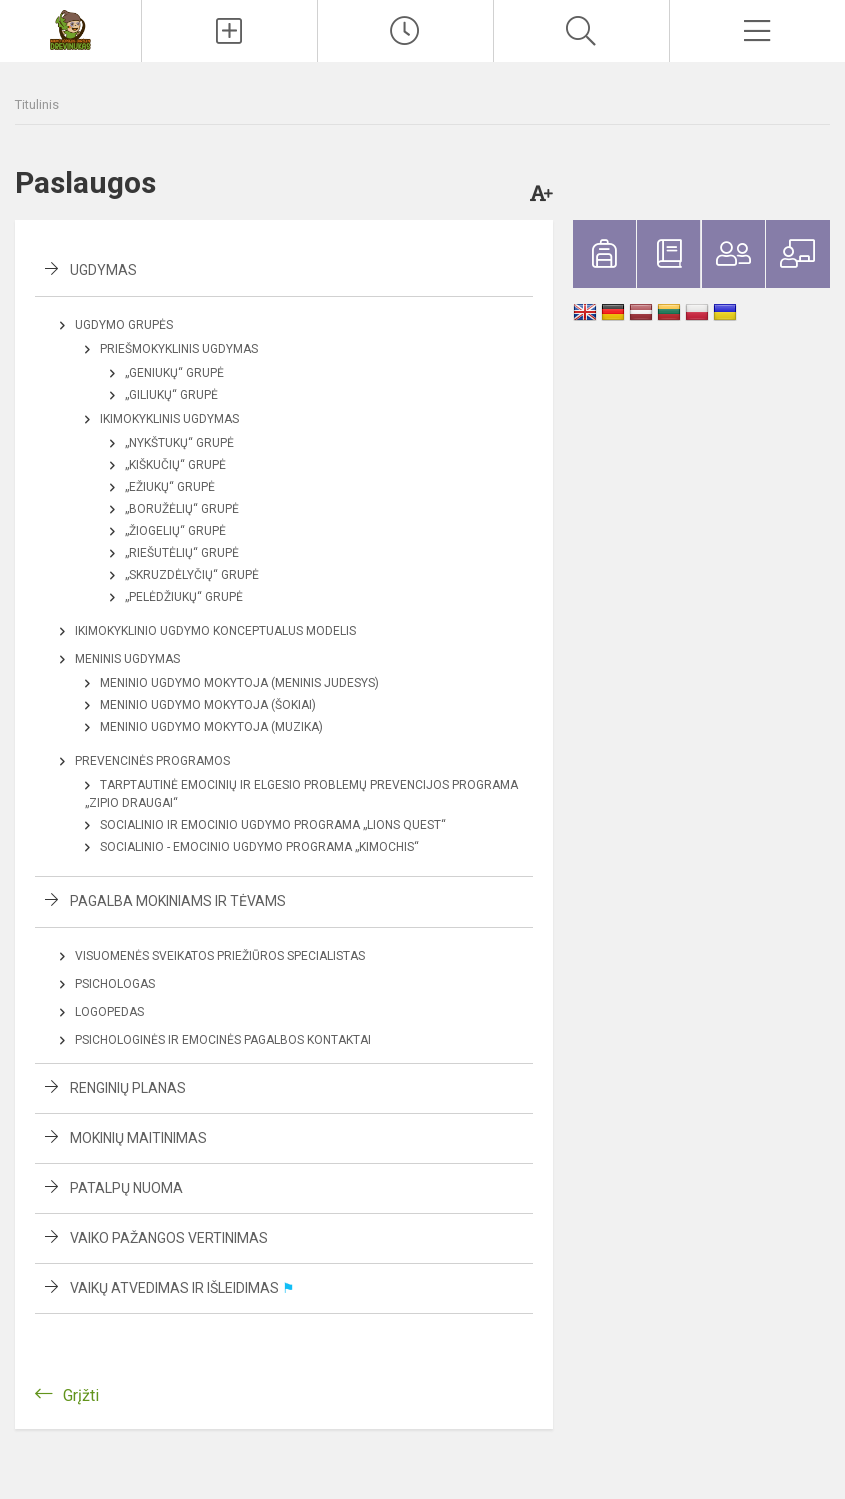  Describe the element at coordinates (223, 1040) in the screenshot. I see `Psichologinės ir emocinės pagalbos kontaktai` at that location.